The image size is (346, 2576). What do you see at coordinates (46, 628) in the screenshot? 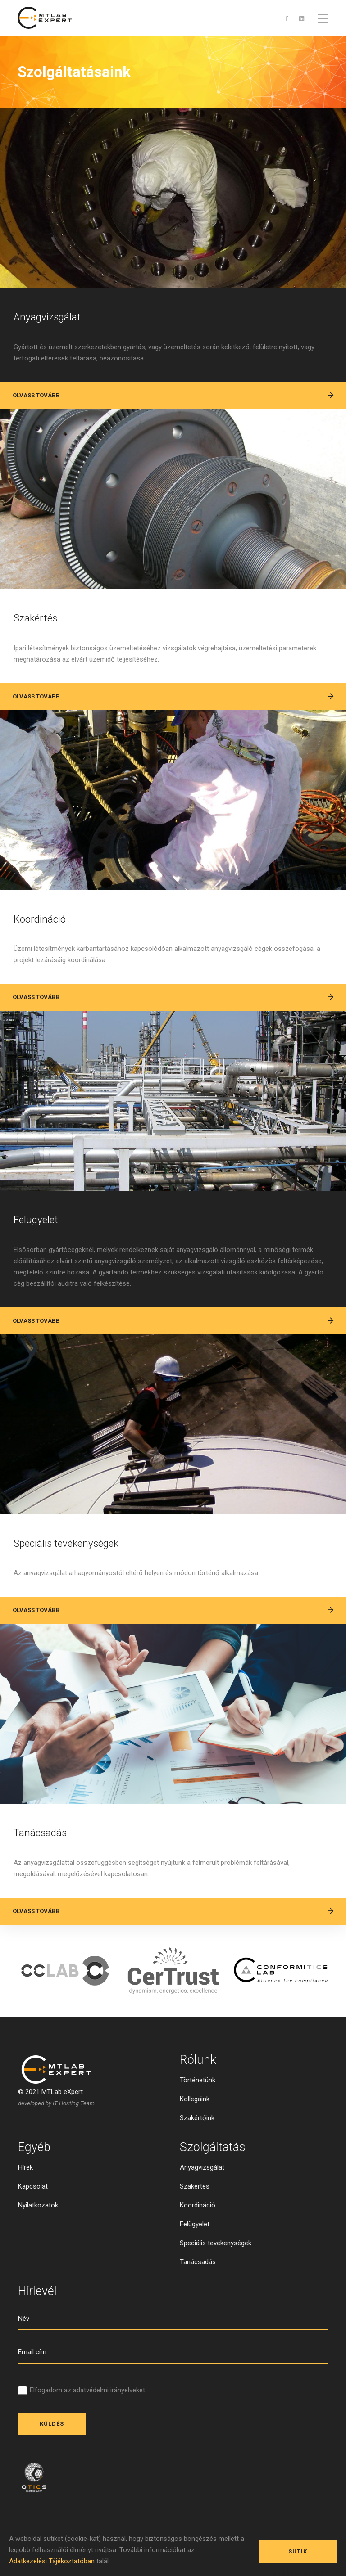
I see `Szakértés` at bounding box center [46, 628].